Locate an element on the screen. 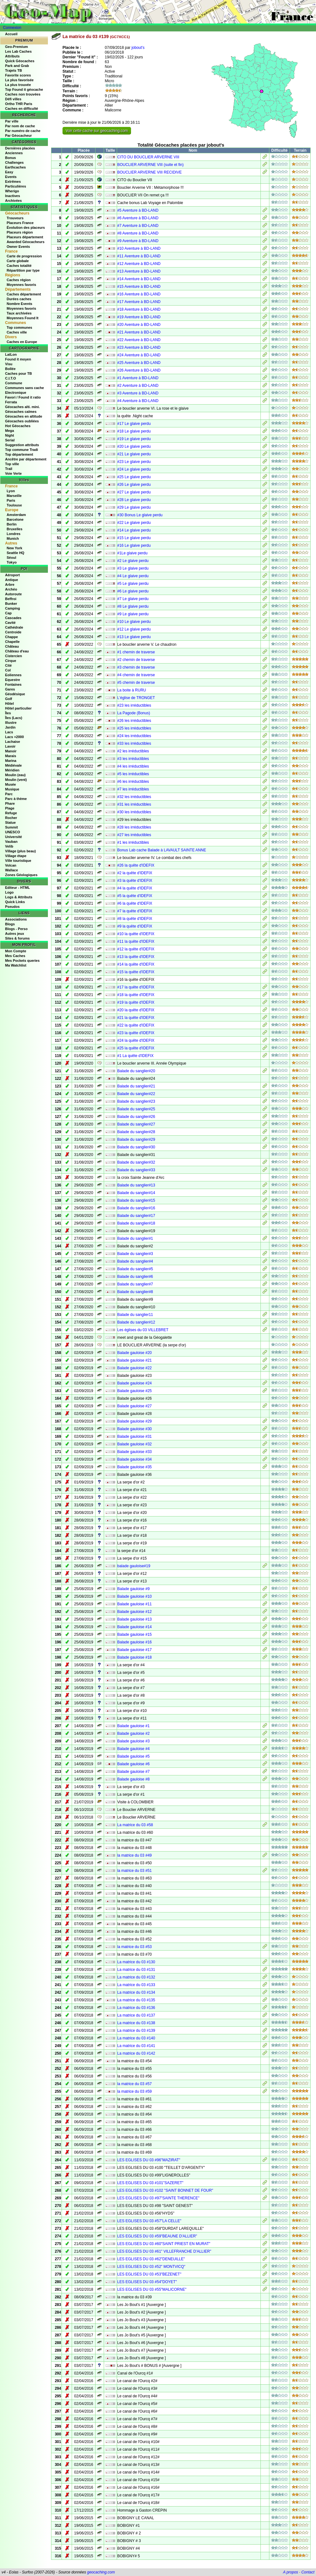 This screenshot has width=316, height=2576. Balade gauloise #1 is located at coordinates (133, 1726).